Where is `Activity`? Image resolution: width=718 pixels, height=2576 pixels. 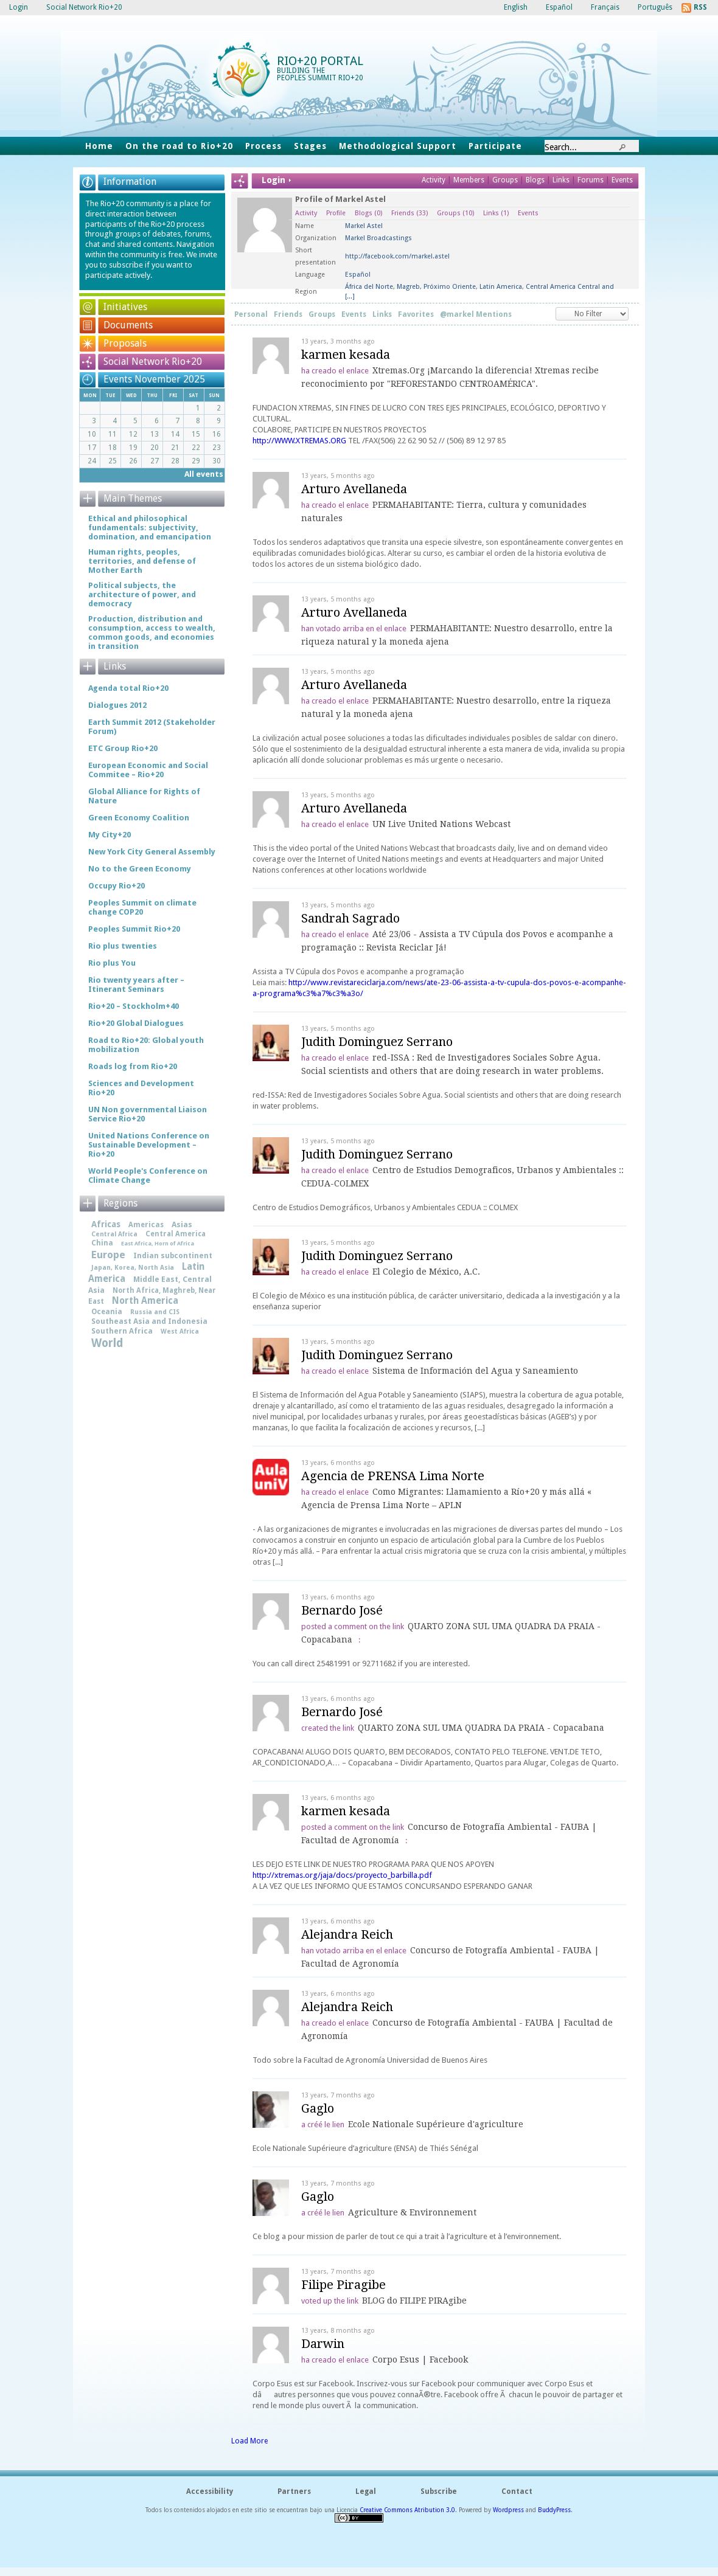 Activity is located at coordinates (433, 180).